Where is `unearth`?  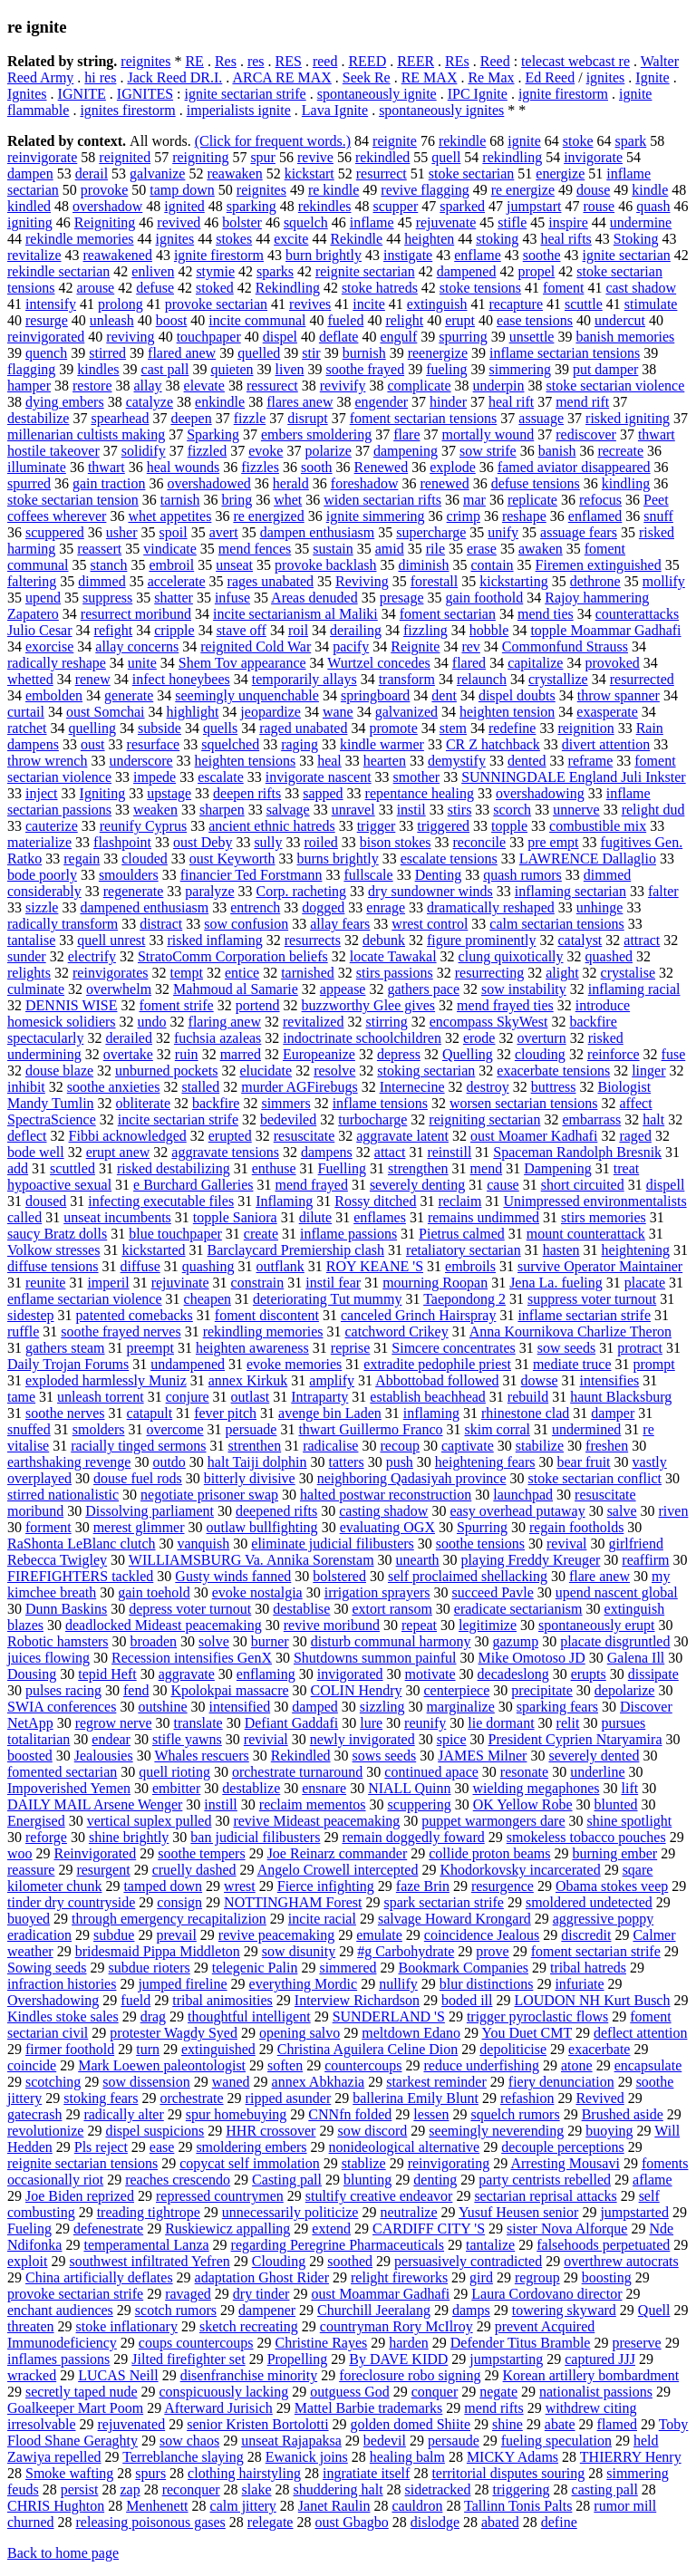 unearth is located at coordinates (418, 1560).